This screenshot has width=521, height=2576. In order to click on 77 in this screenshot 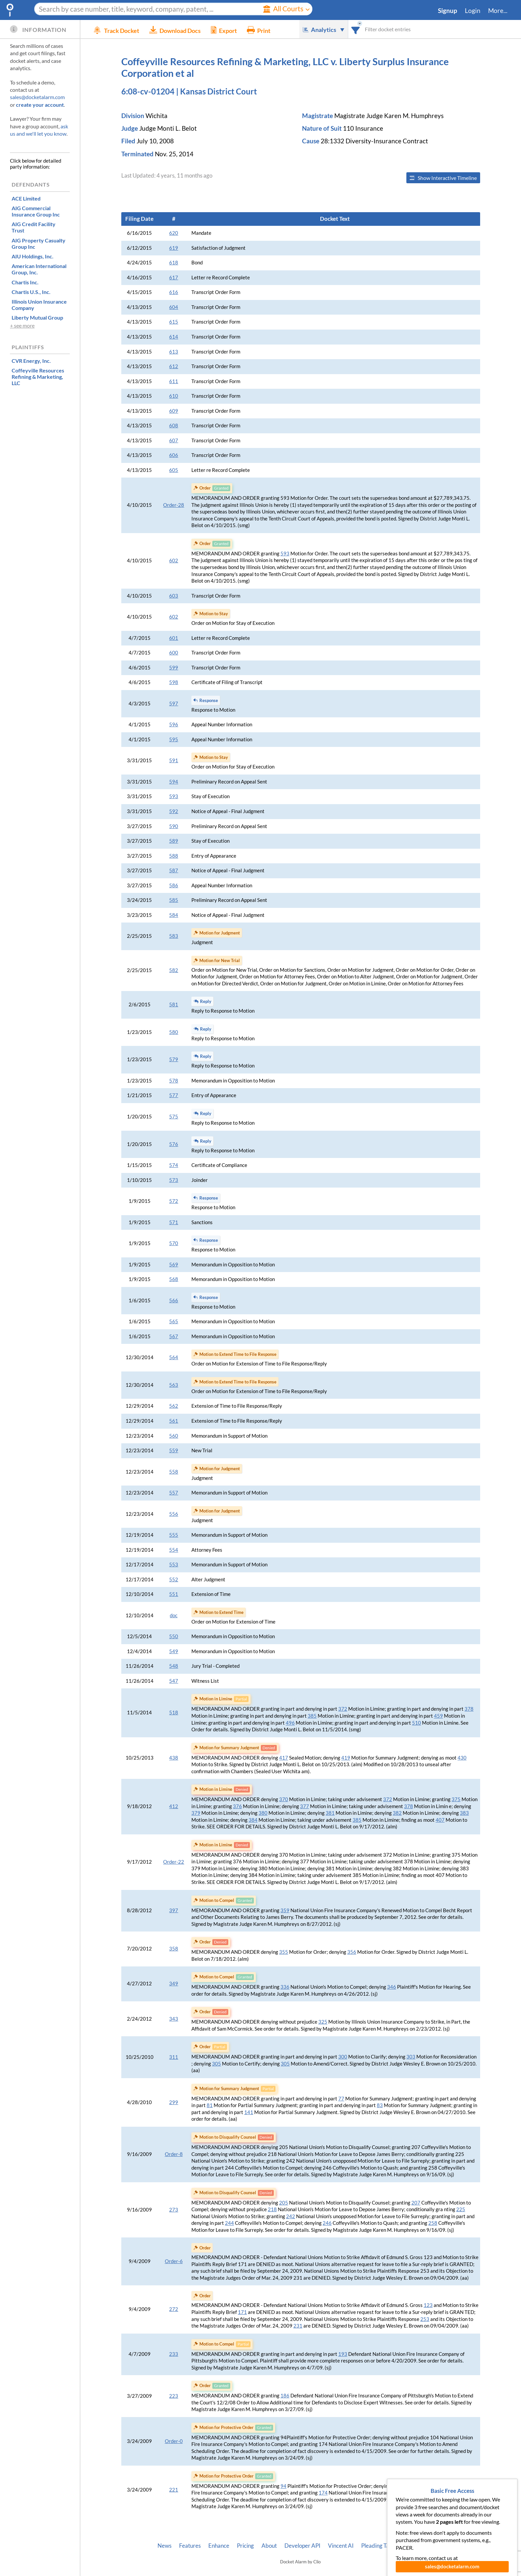, I will do `click(341, 2098)`.